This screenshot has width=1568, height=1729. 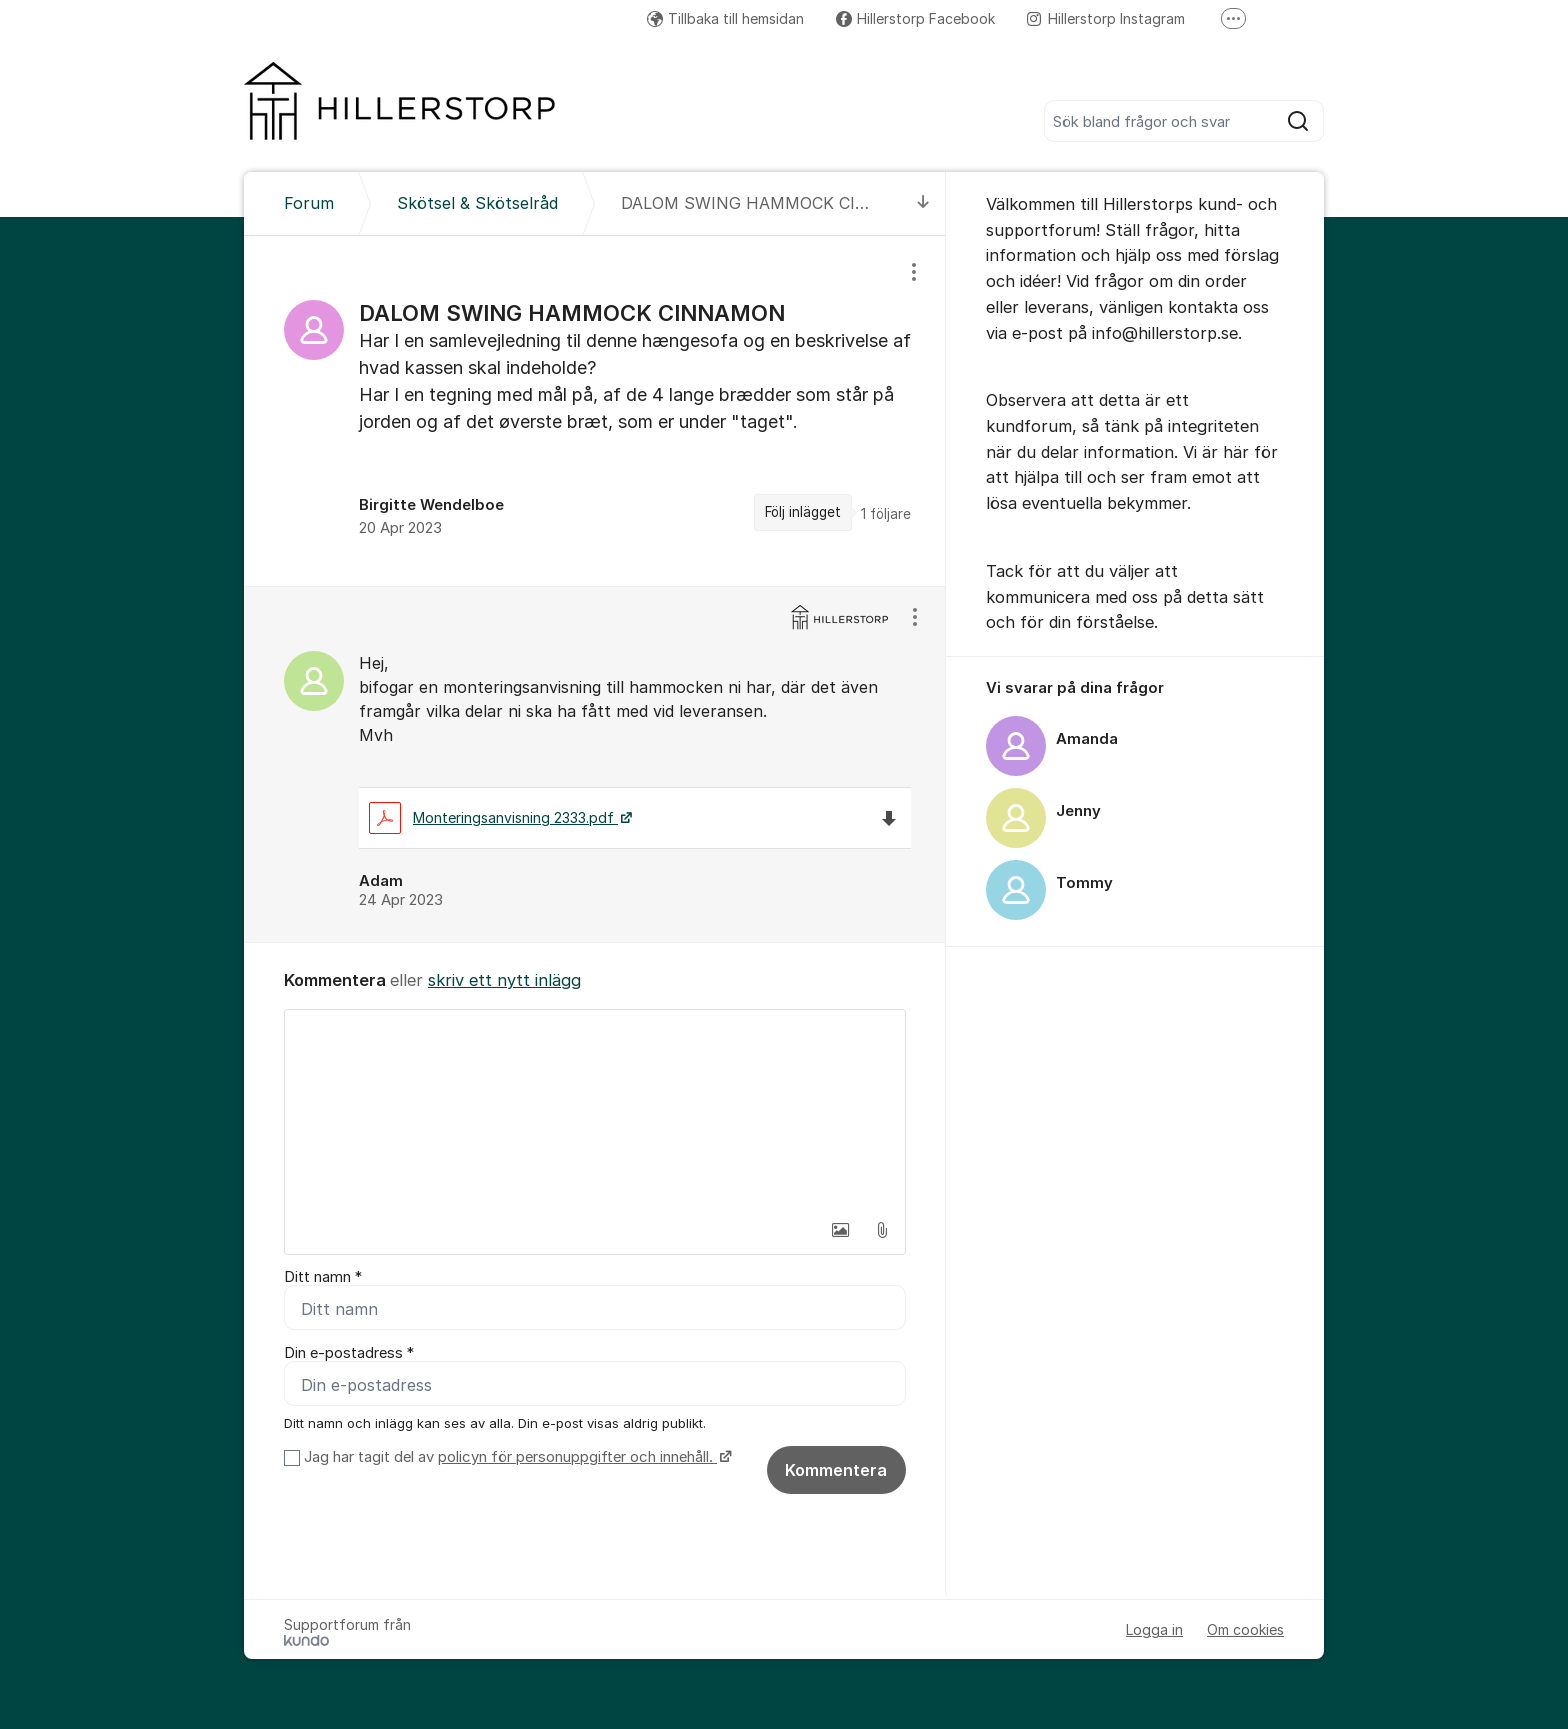 What do you see at coordinates (515, 1457) in the screenshot?
I see `Jag har tagit del av` at bounding box center [515, 1457].